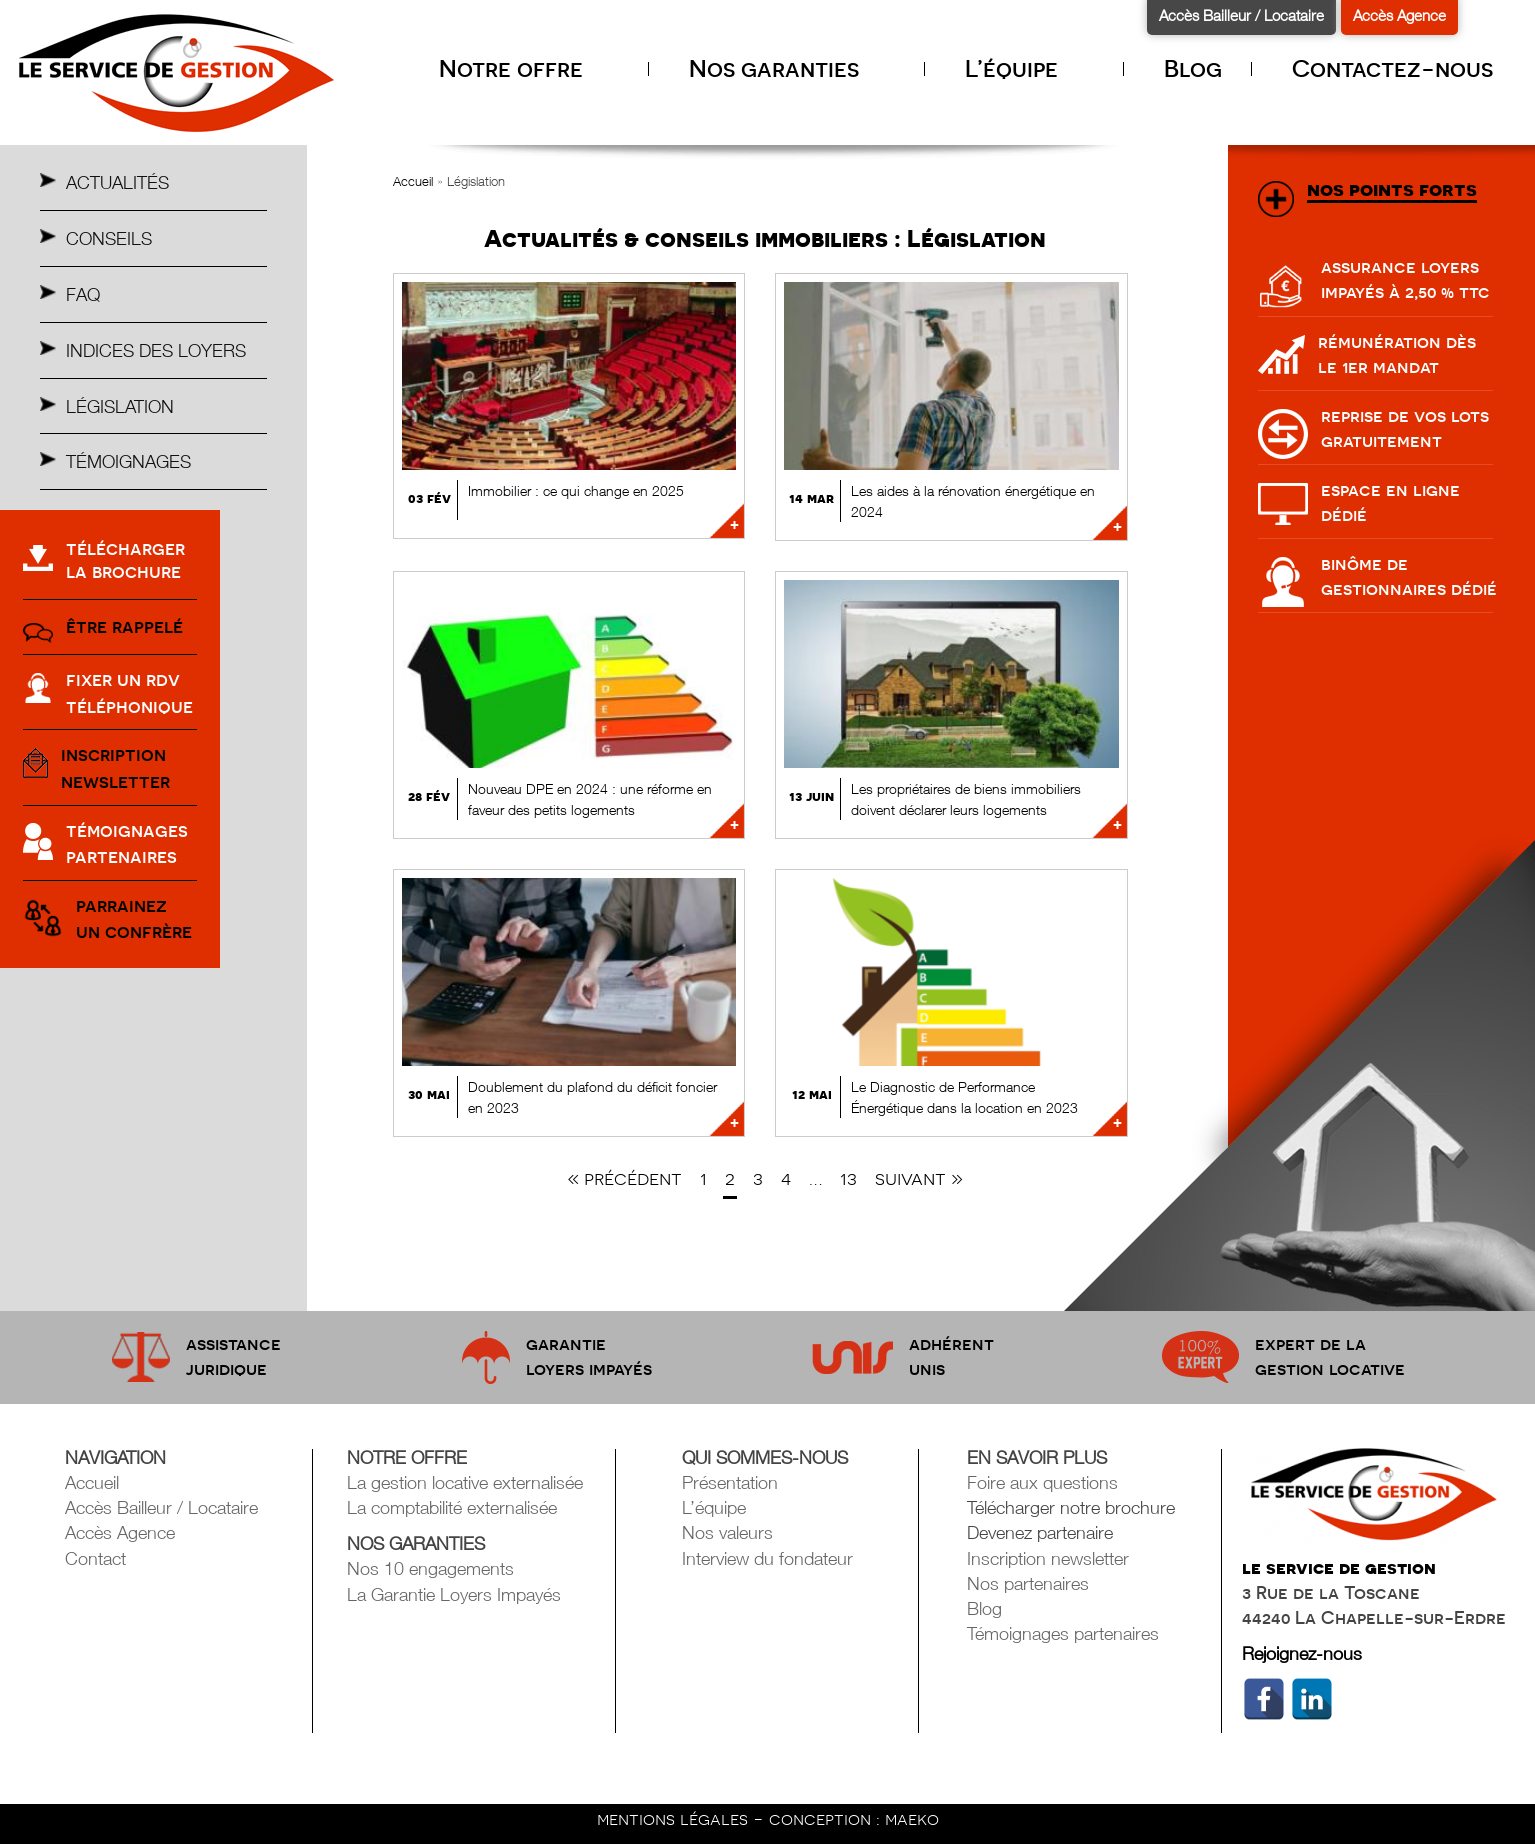  What do you see at coordinates (120, 406) in the screenshot?
I see `Législation` at bounding box center [120, 406].